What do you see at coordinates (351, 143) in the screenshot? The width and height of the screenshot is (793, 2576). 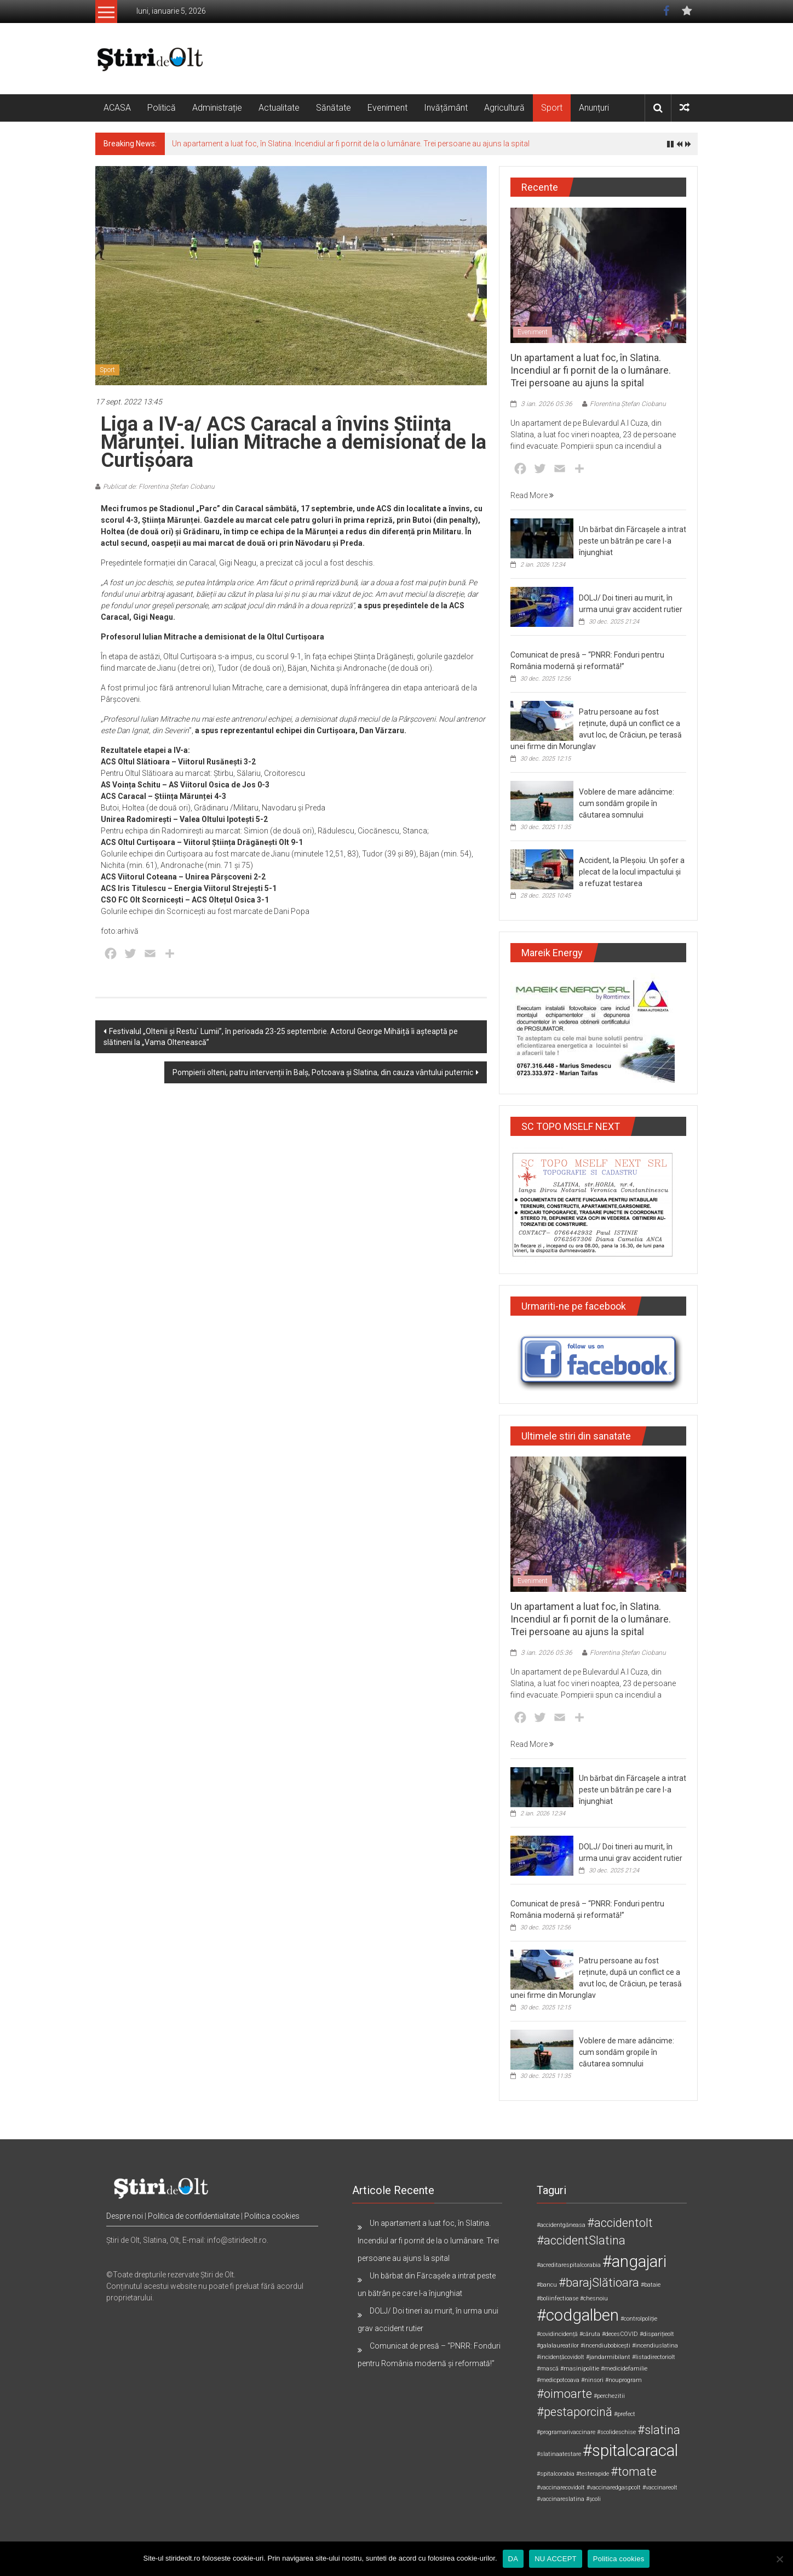 I see `Un apartament a luat foc, în Slatina. Incendiul ar fi pornit de la o lumânare. Trei persoane au ajuns la spital` at bounding box center [351, 143].